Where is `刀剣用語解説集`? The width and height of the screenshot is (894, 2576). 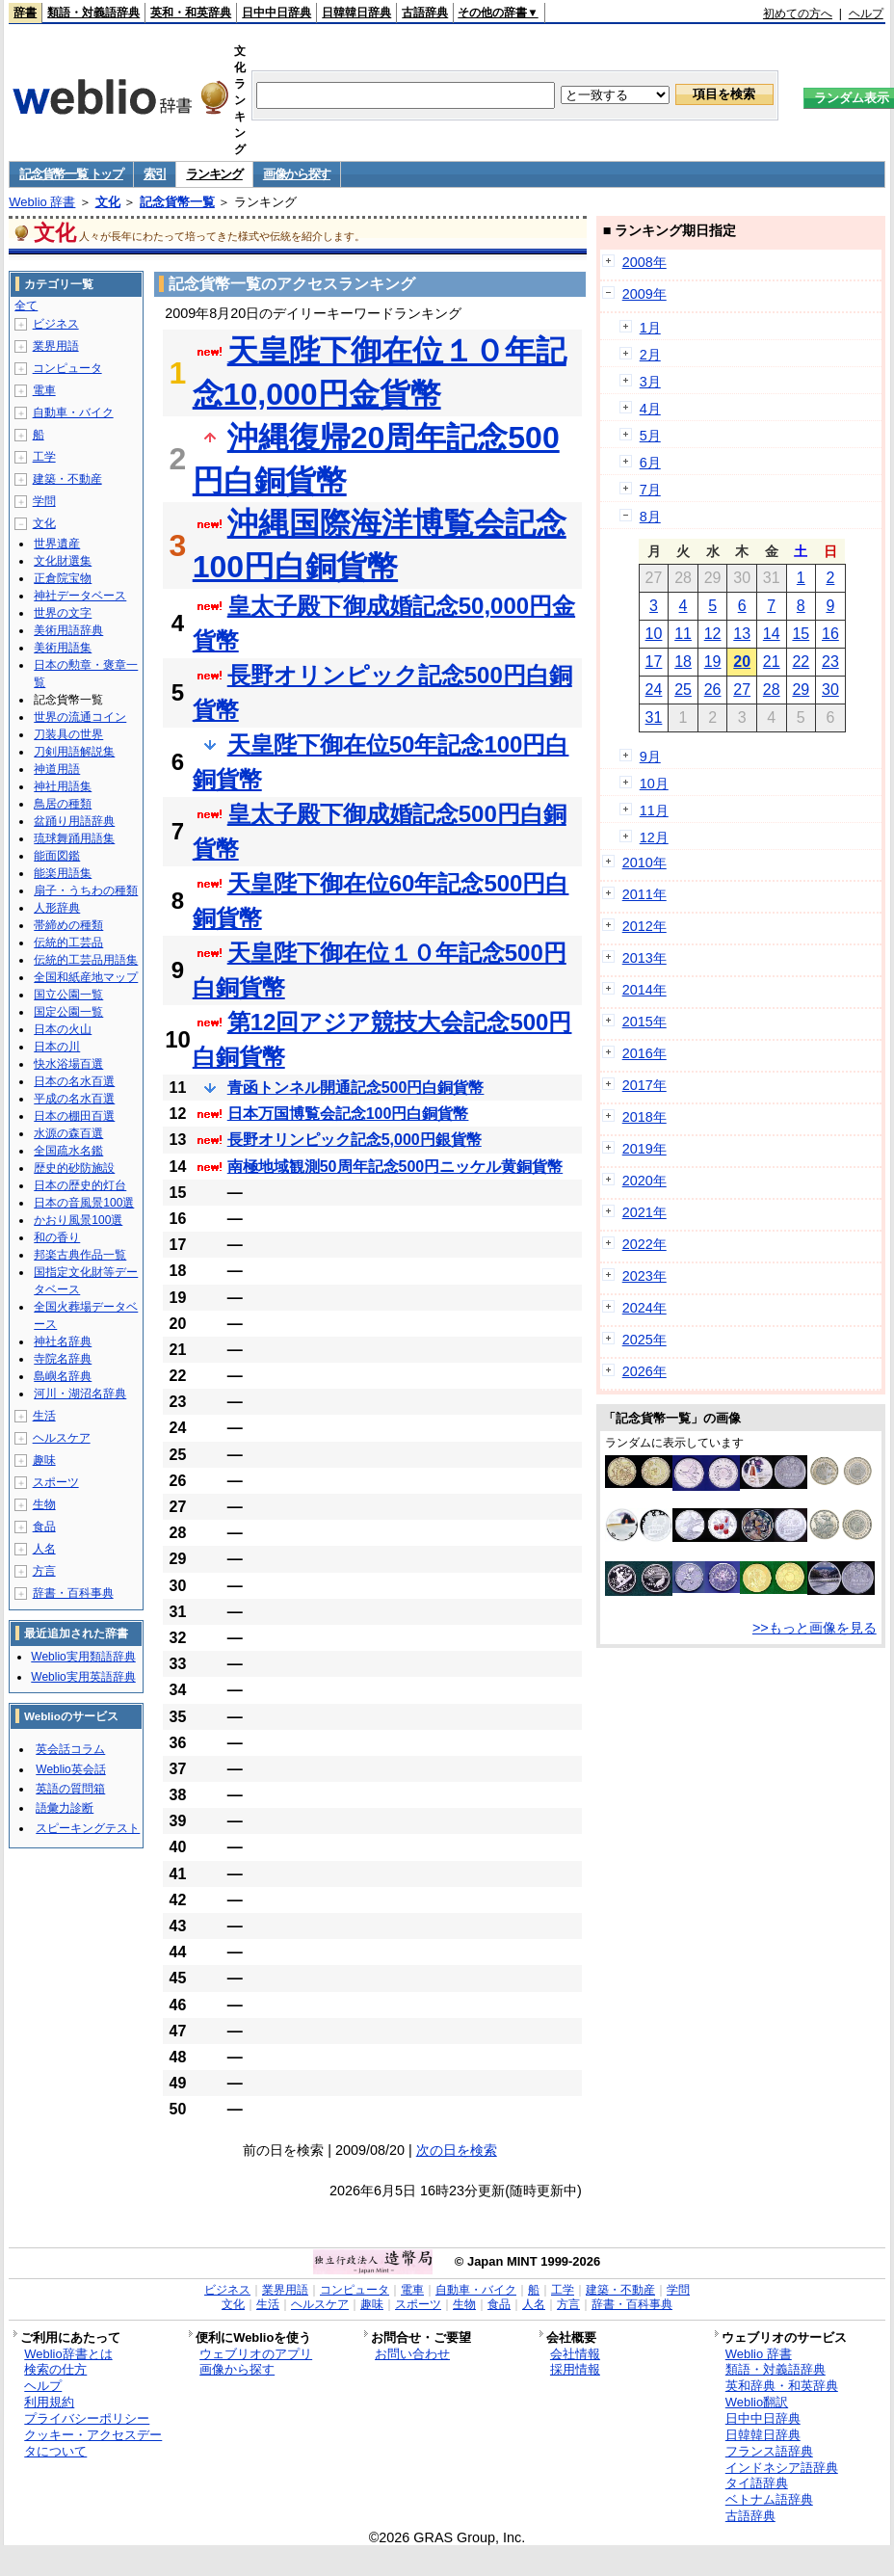
刀剣用語解説集 is located at coordinates (74, 751).